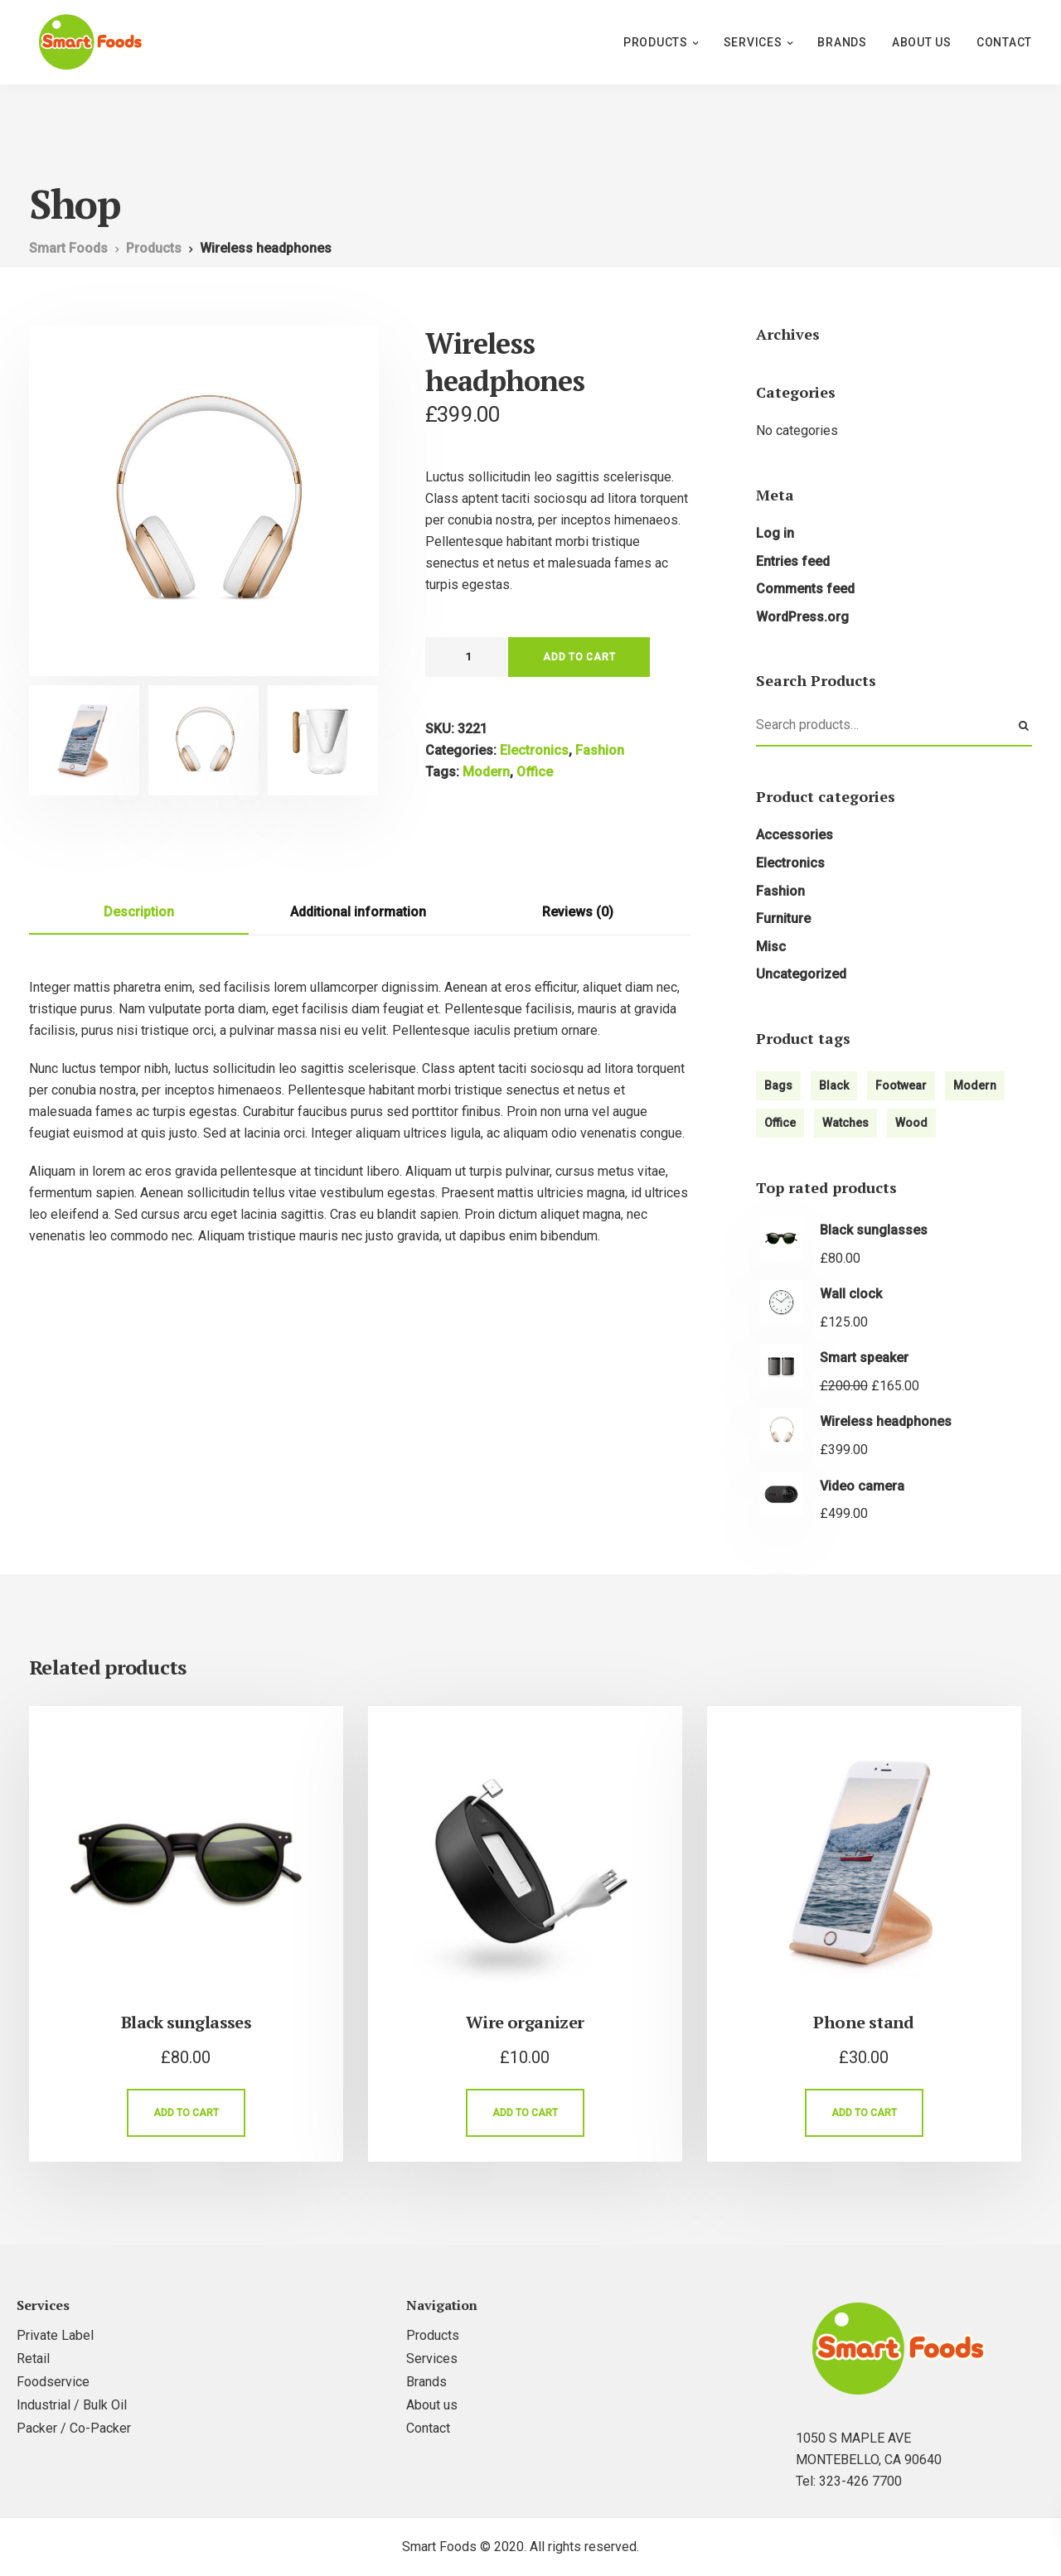 Image resolution: width=1061 pixels, height=2576 pixels. What do you see at coordinates (186, 2113) in the screenshot?
I see `Add to cart [Add to cart: “Black sunglasses”]` at bounding box center [186, 2113].